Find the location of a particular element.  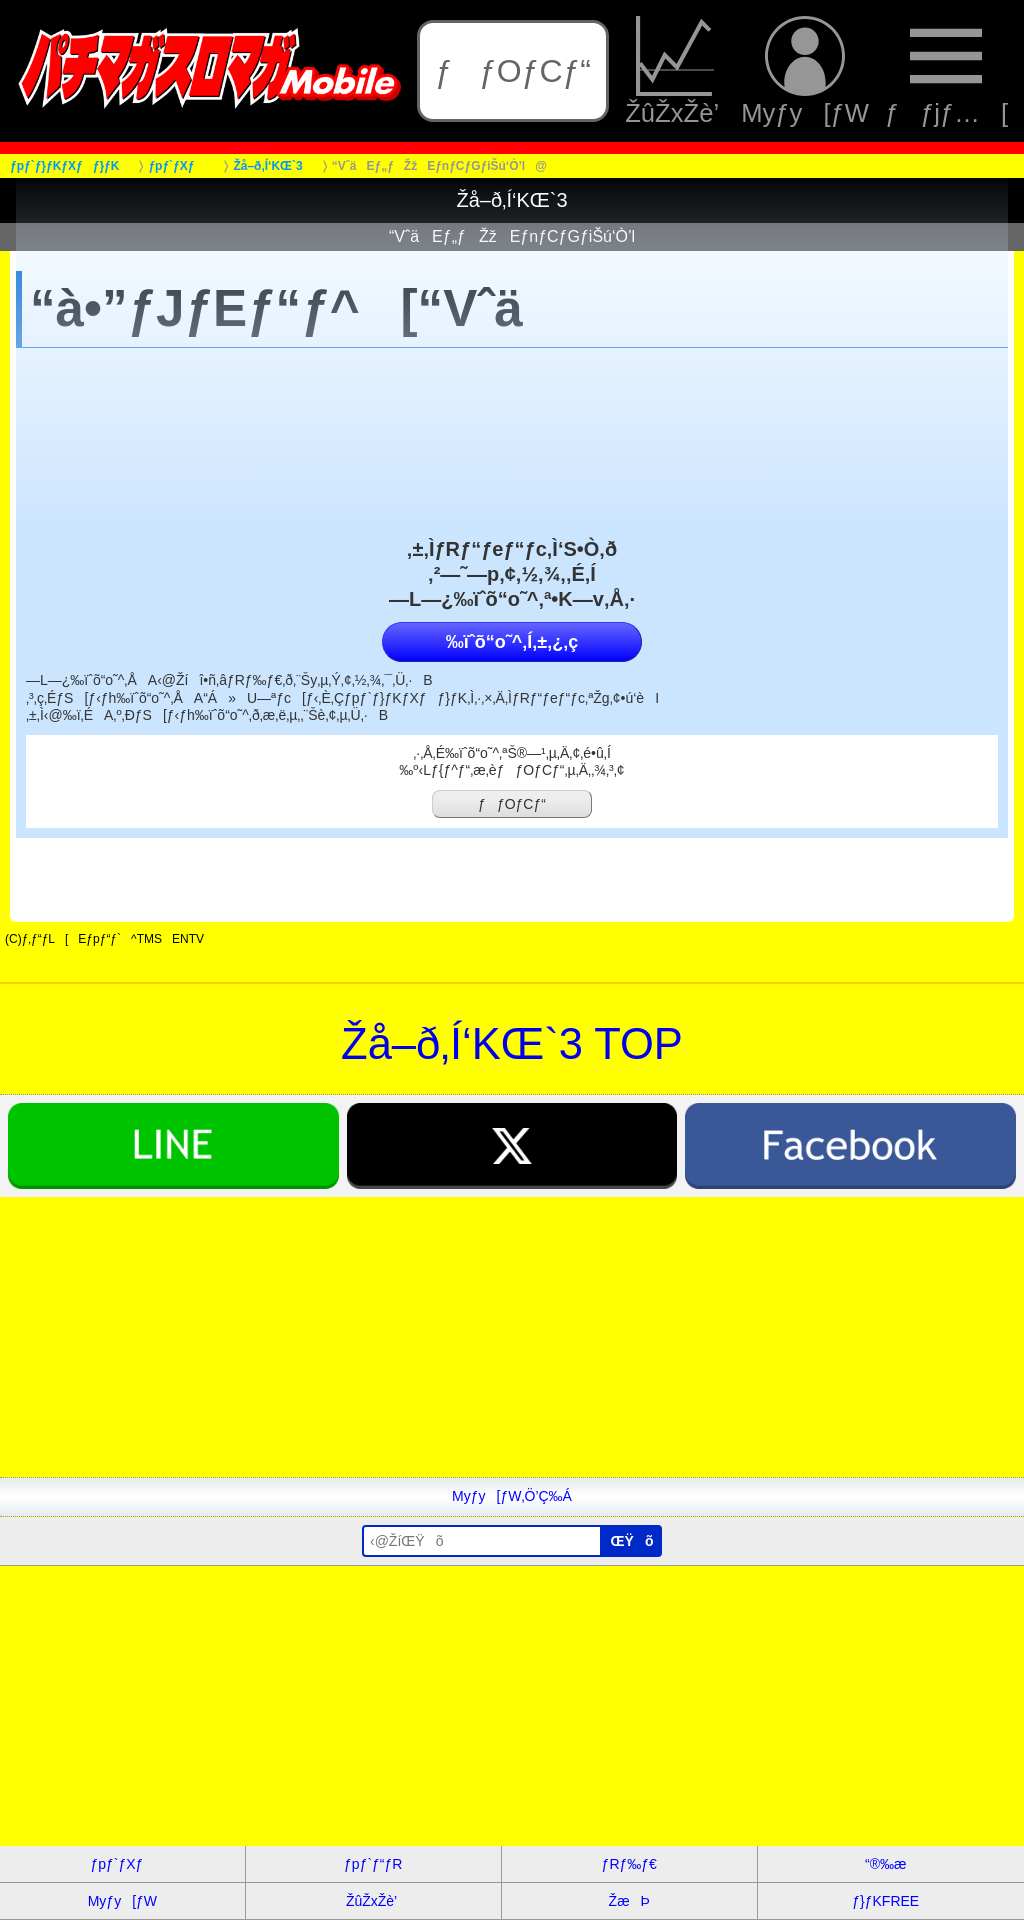

“®‰æ is located at coordinates (885, 1864).